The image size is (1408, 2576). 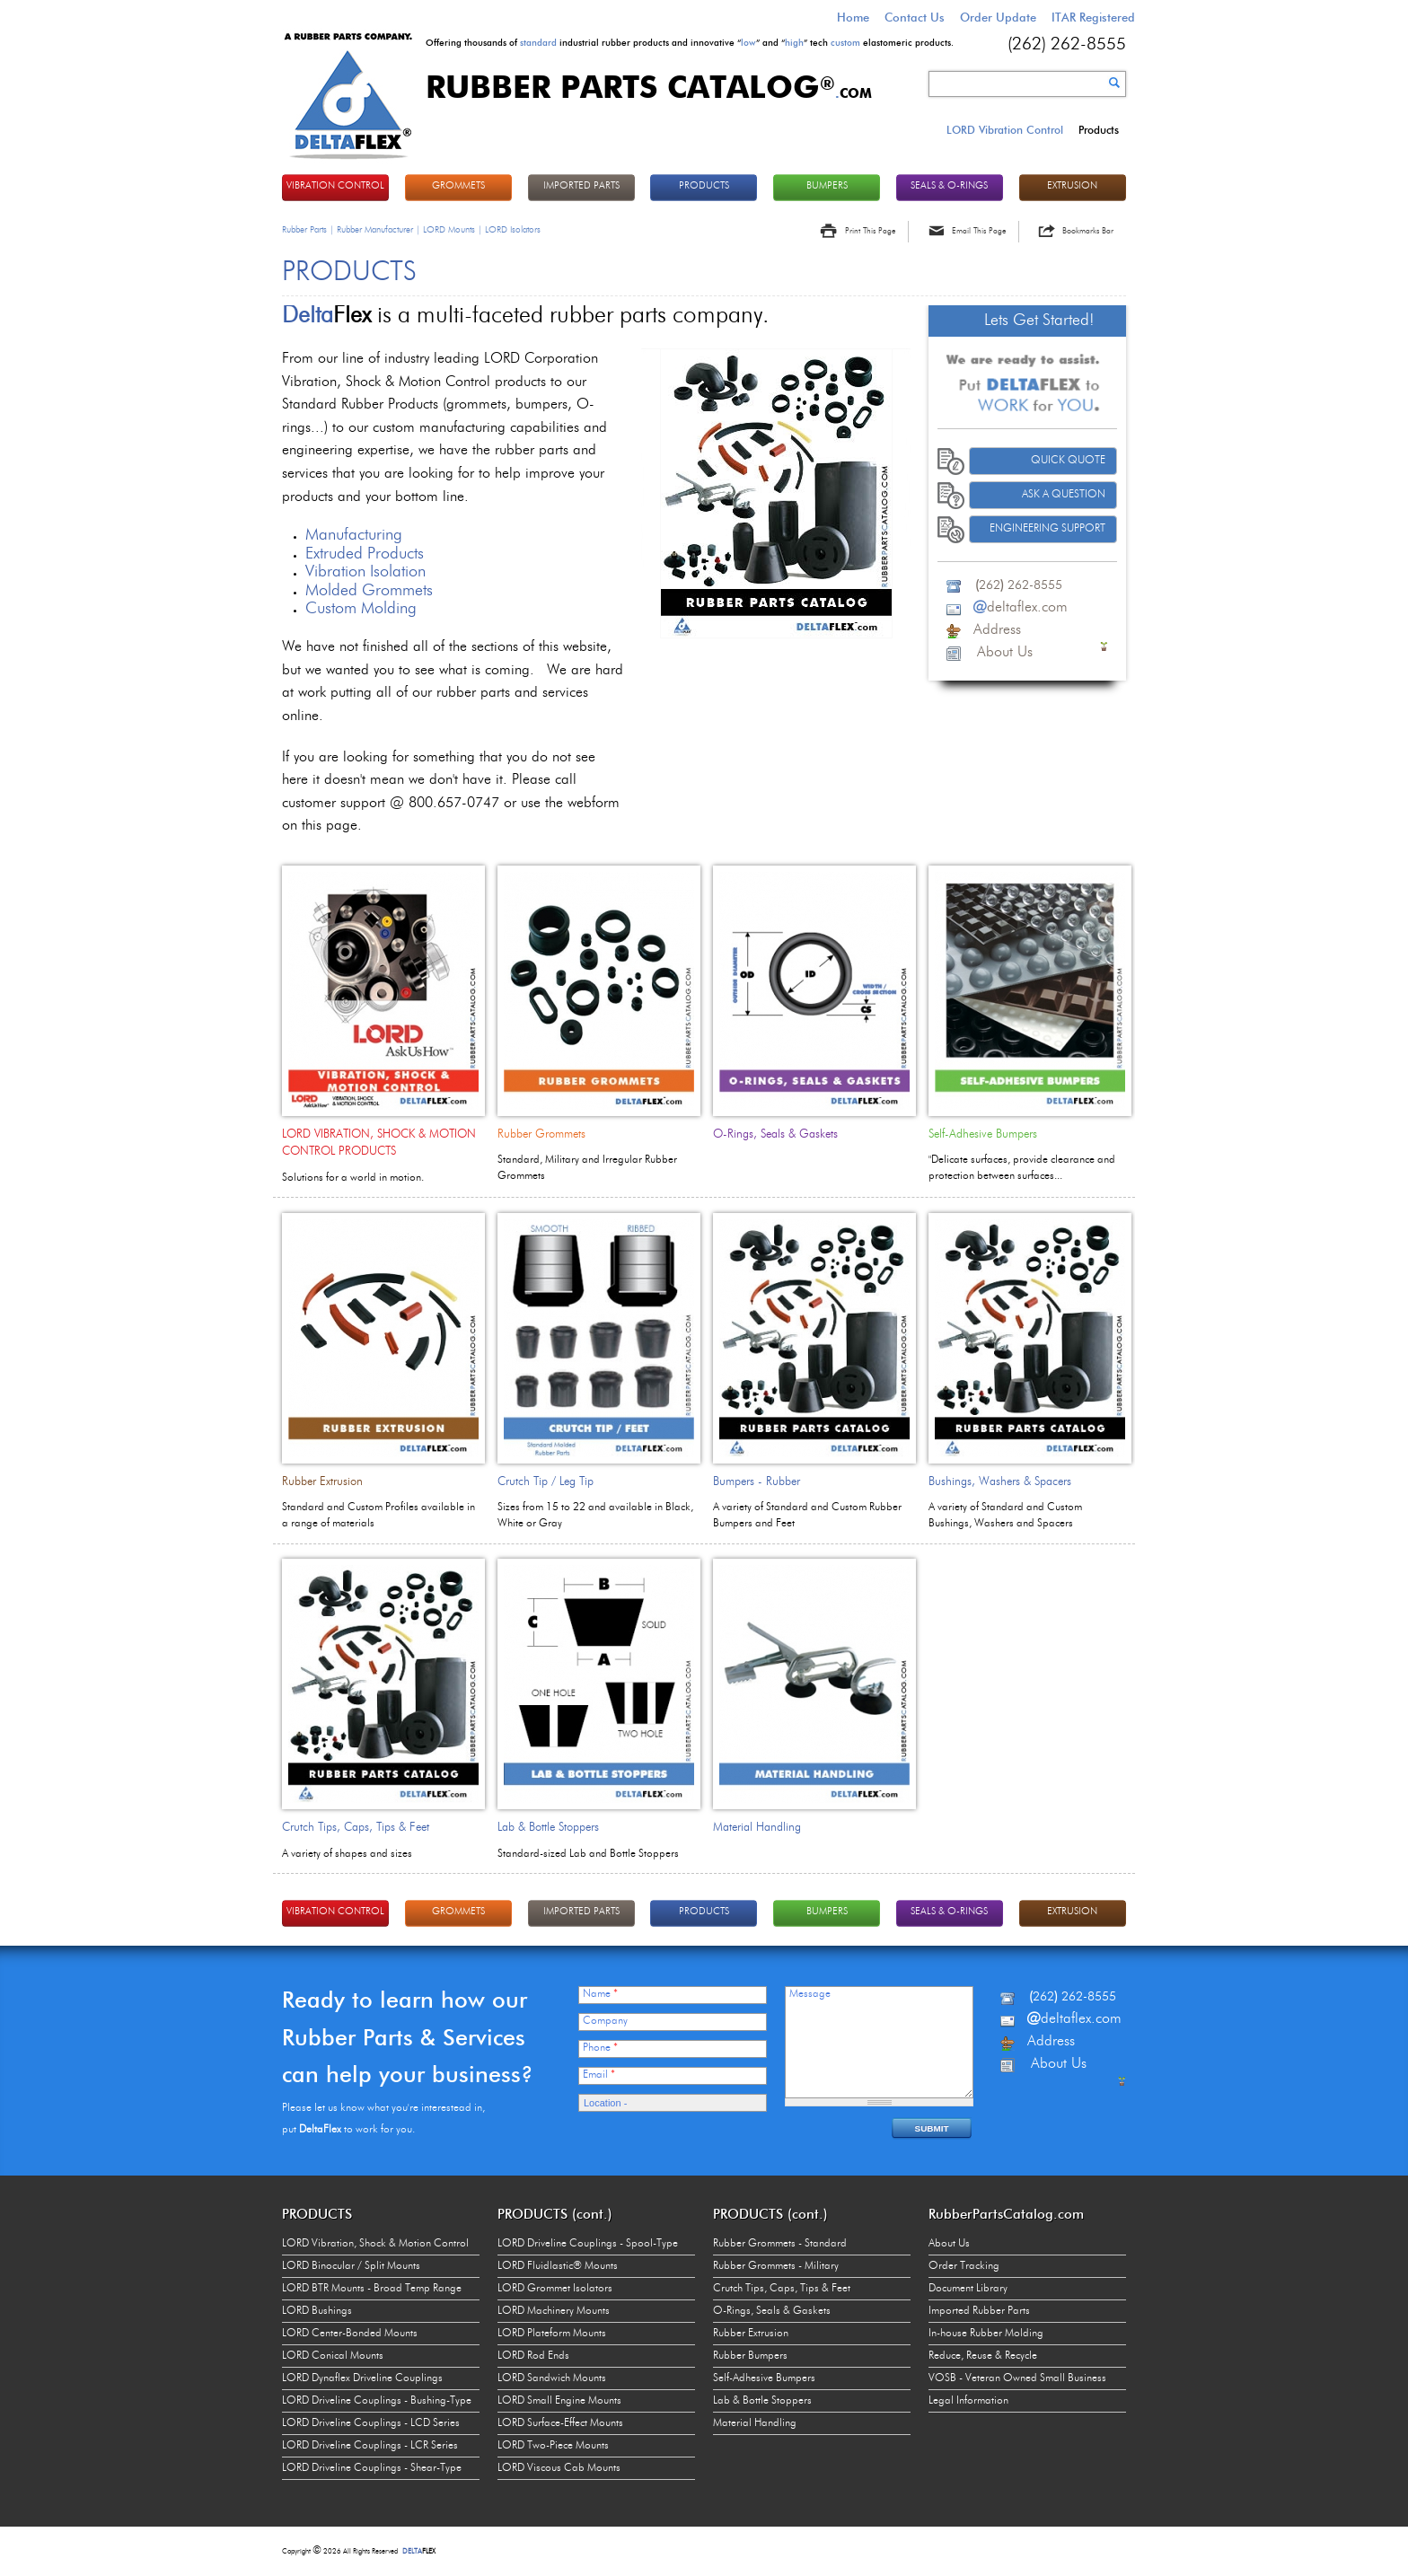 I want to click on Material Handling, so click(x=757, y=1827).